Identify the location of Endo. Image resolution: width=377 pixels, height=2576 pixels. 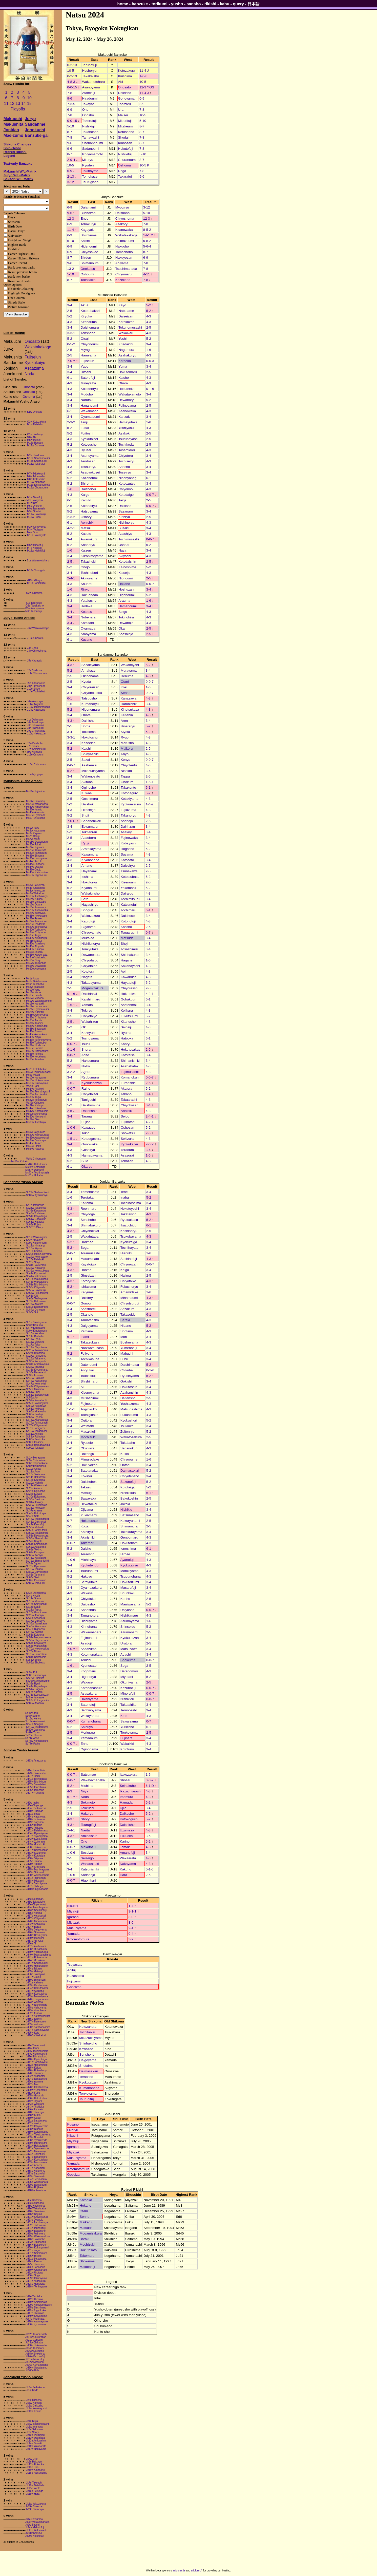
(84, 218).